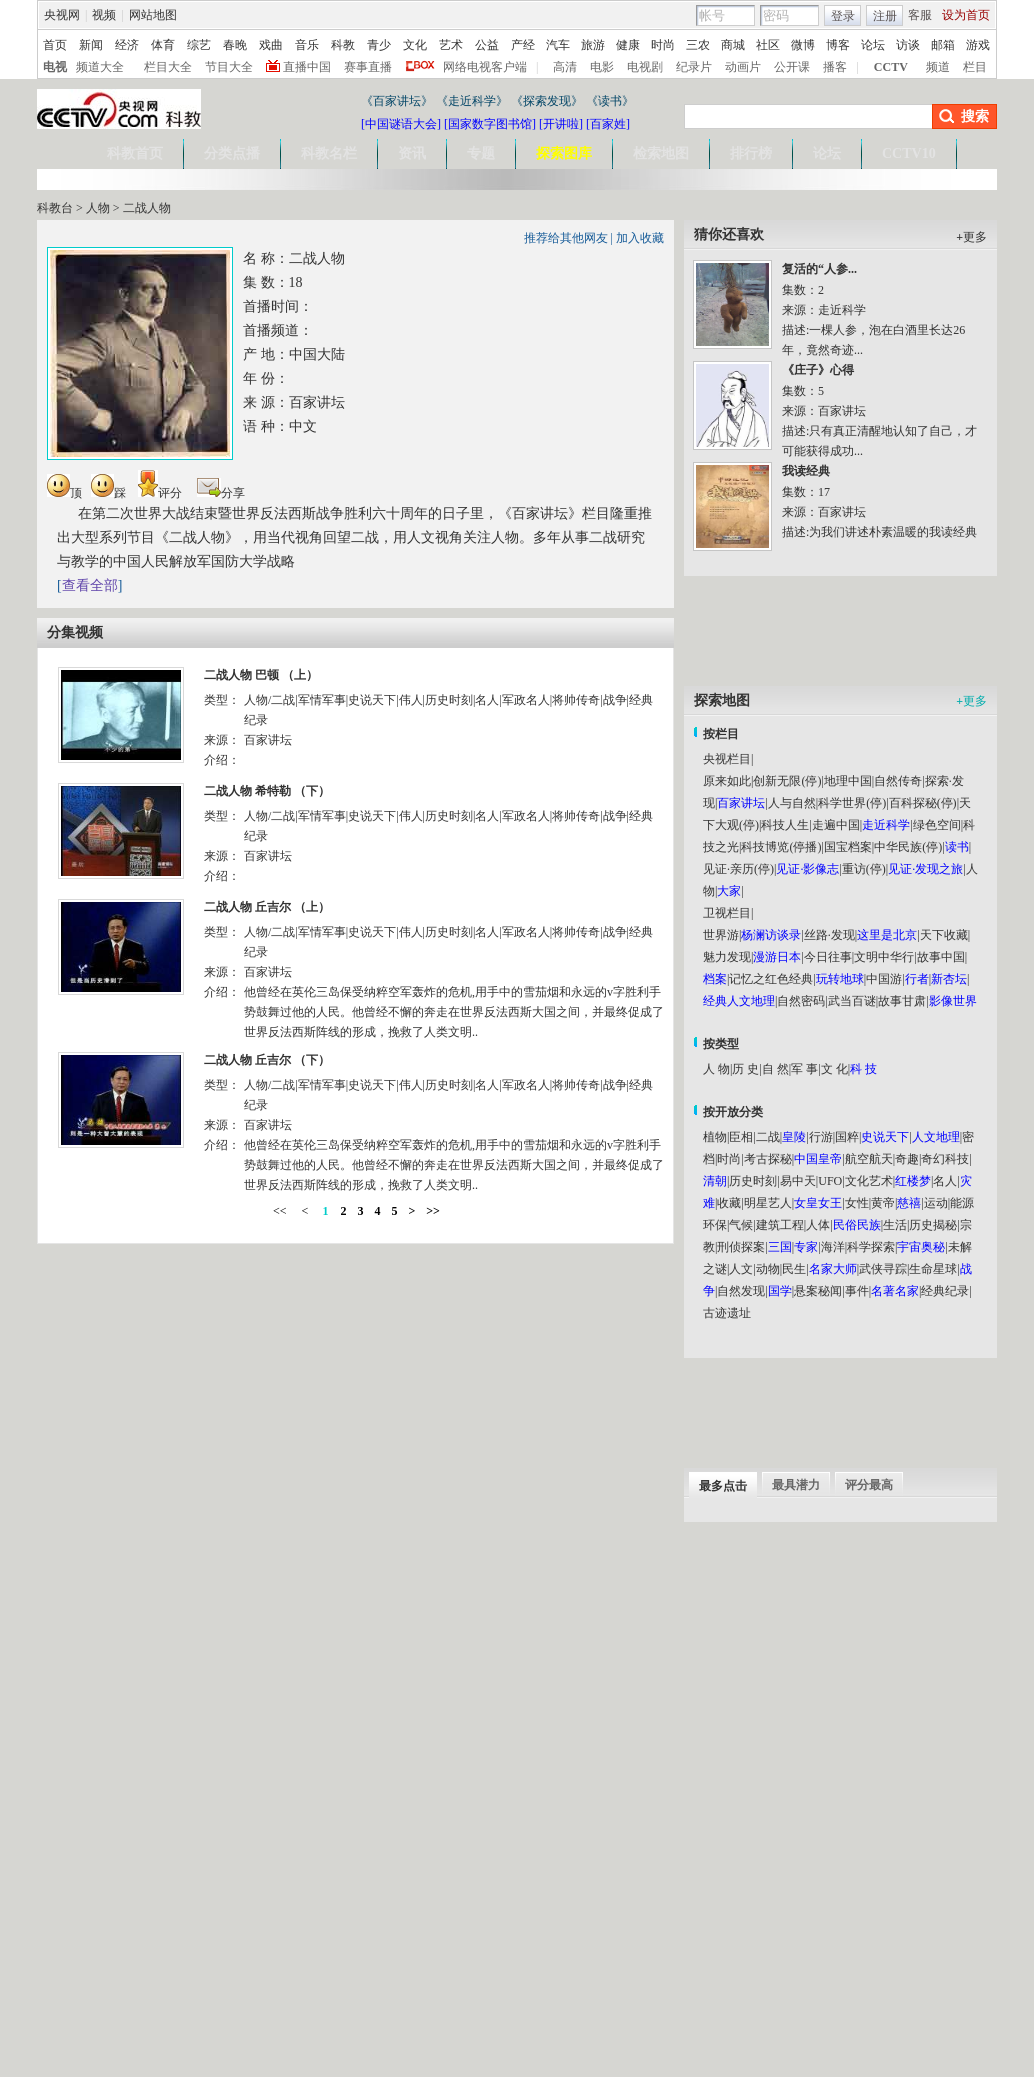 This screenshot has width=1034, height=2077. Describe the element at coordinates (751, 153) in the screenshot. I see `排行榜` at that location.